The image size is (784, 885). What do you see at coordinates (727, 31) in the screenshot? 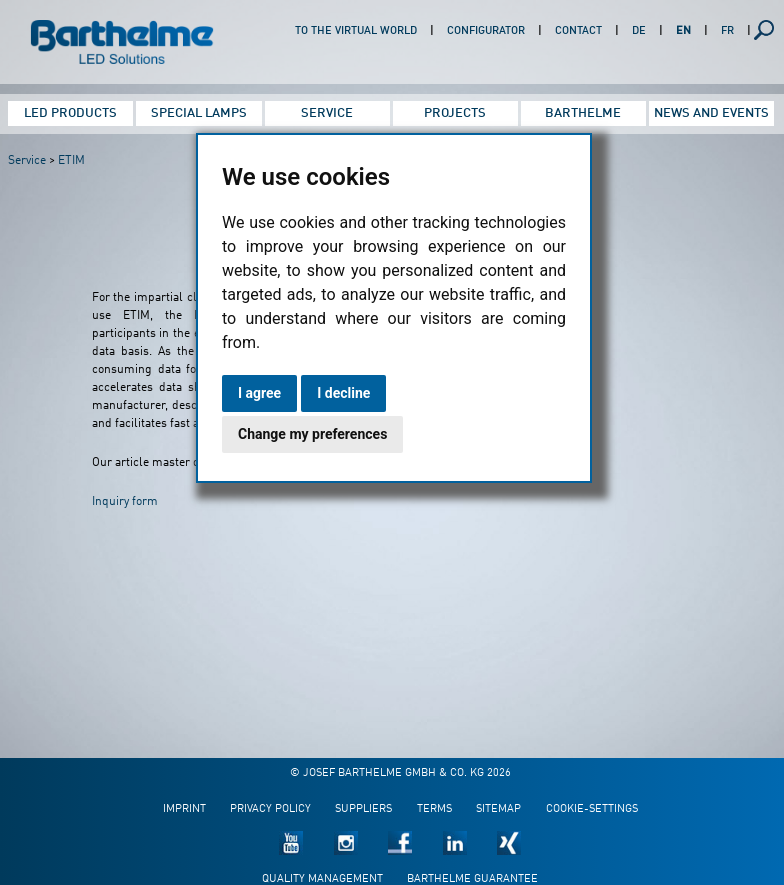
I see `FR` at bounding box center [727, 31].